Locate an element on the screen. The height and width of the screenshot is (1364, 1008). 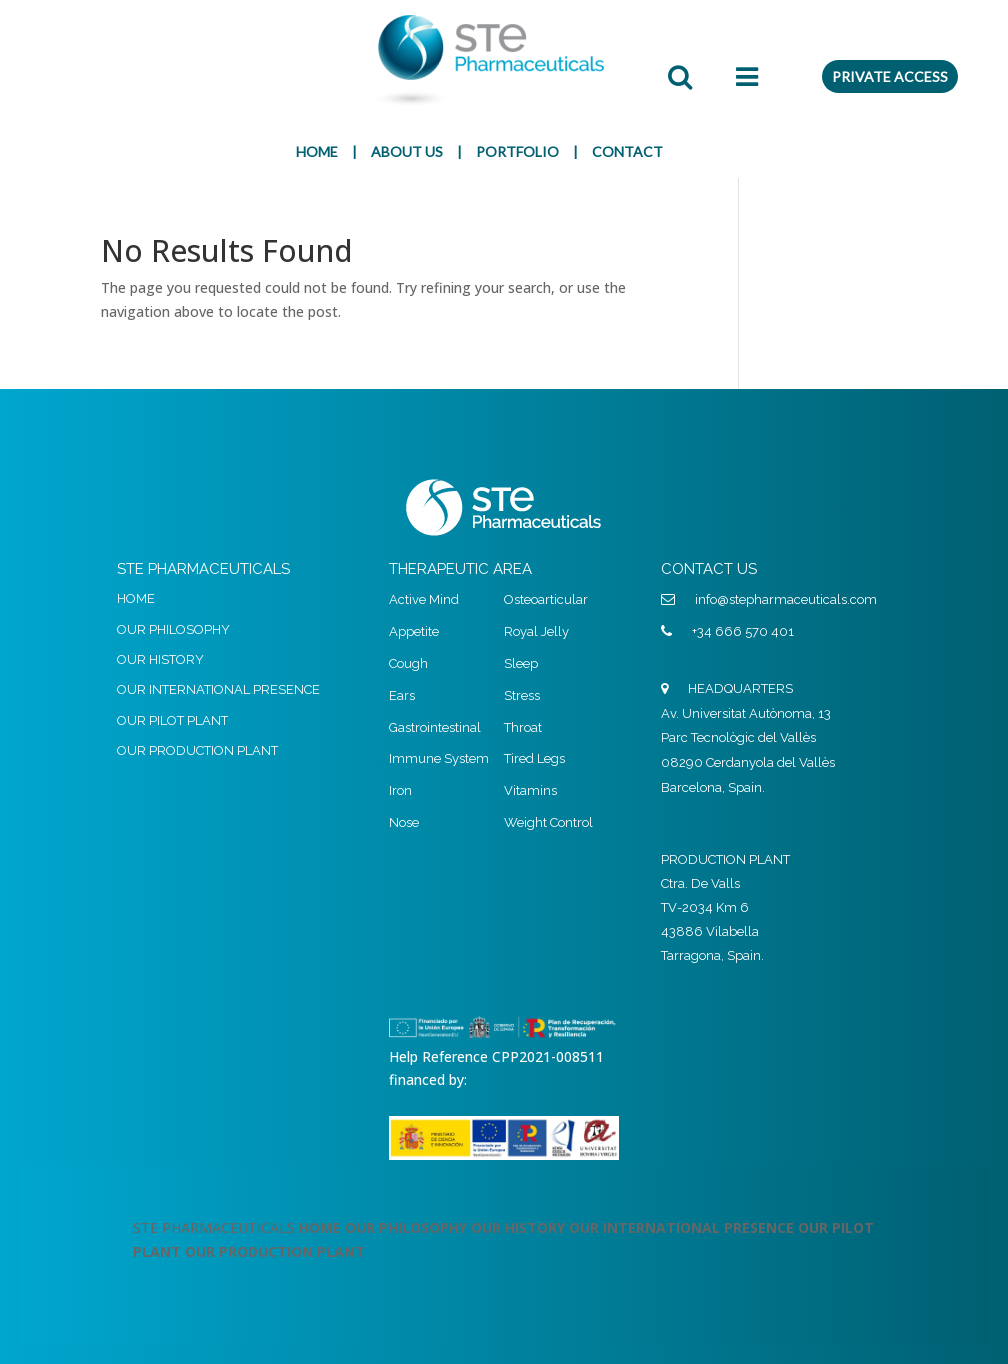
PRIVATE ACCESS is located at coordinates (890, 76).